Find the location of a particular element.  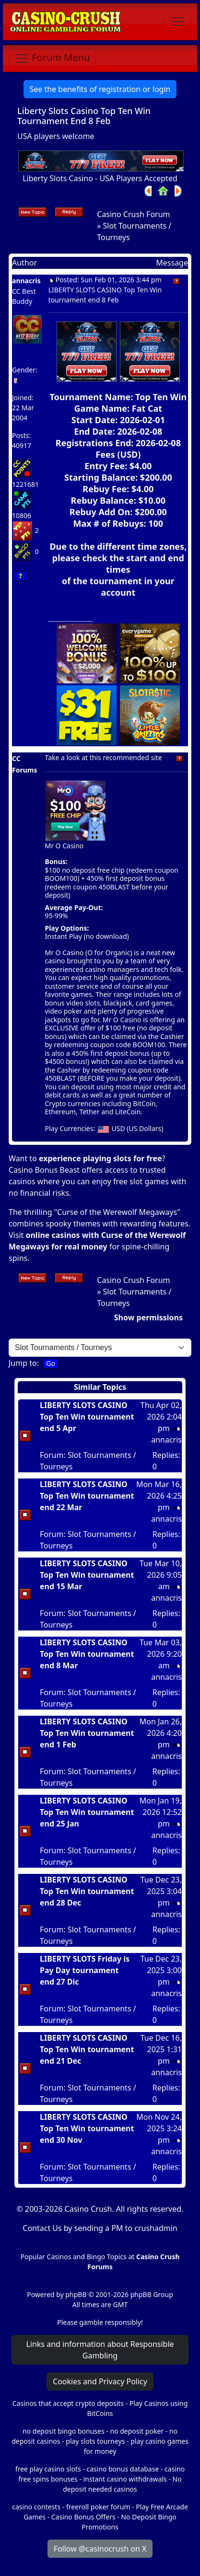

play slots tourneys is located at coordinates (95, 2441).